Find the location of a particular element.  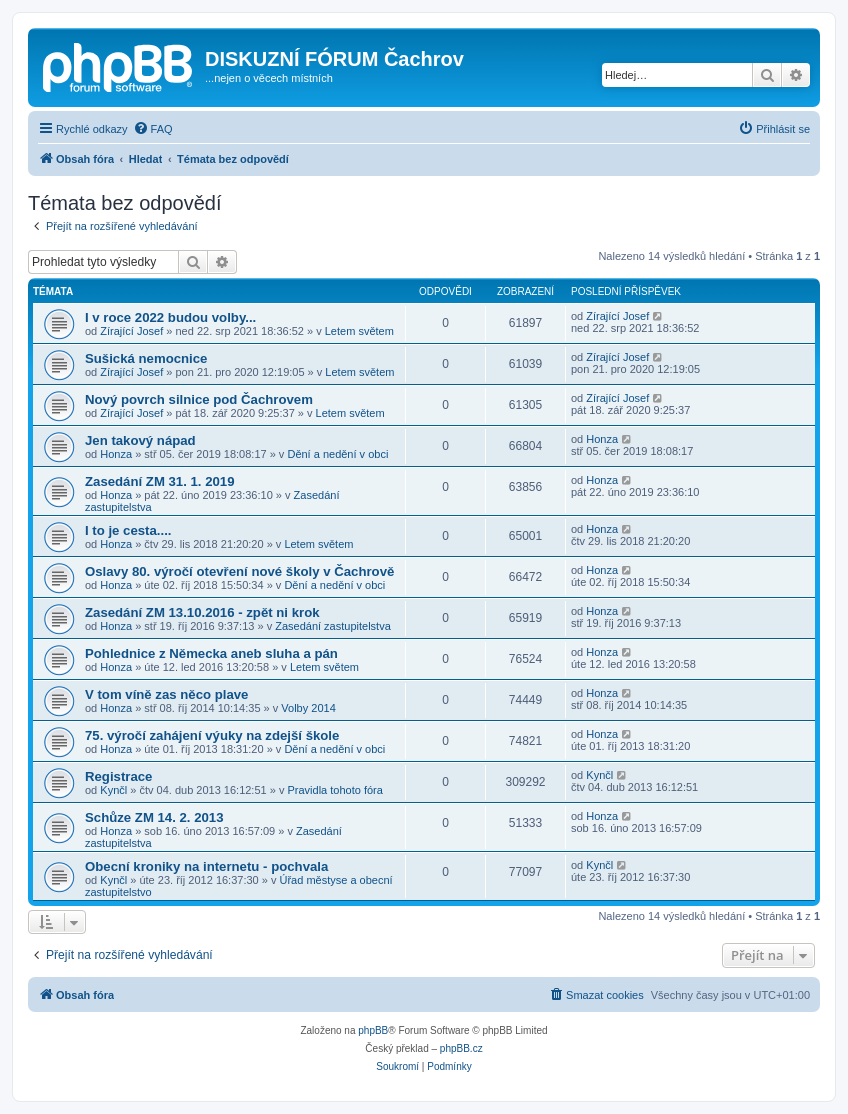

Letem světem is located at coordinates (359, 331).